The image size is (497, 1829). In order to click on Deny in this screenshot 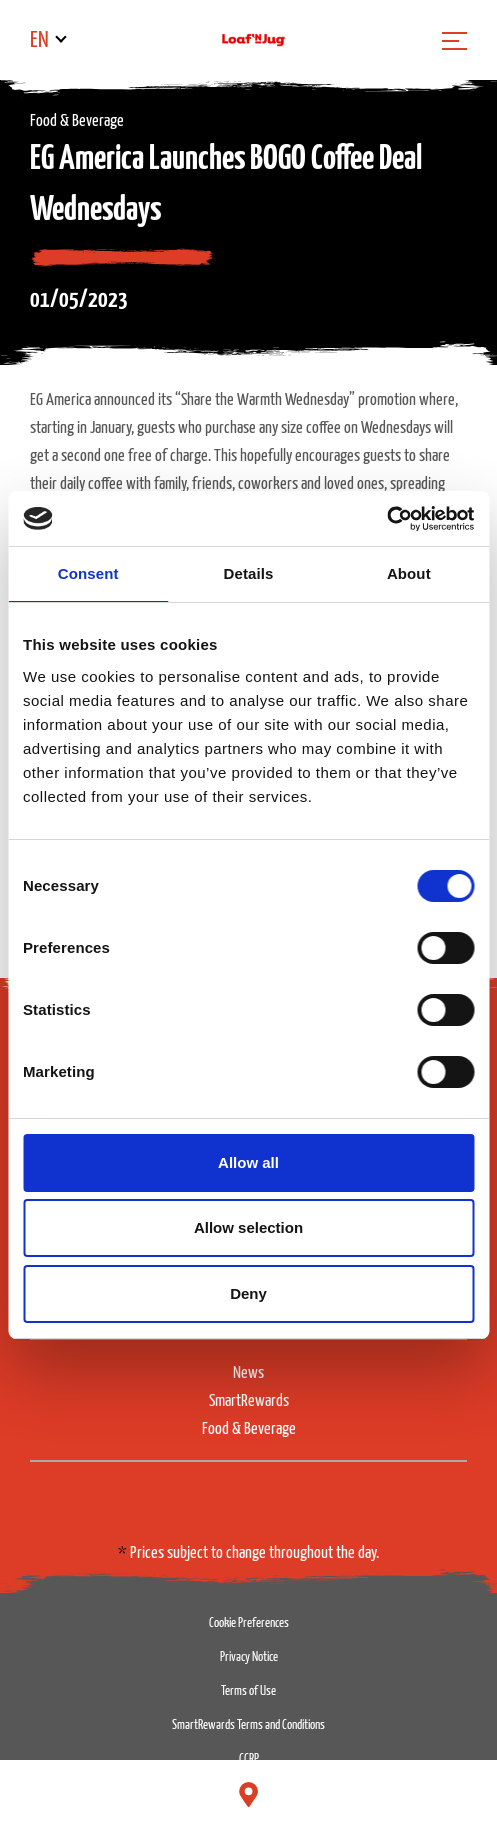, I will do `click(248, 1293)`.